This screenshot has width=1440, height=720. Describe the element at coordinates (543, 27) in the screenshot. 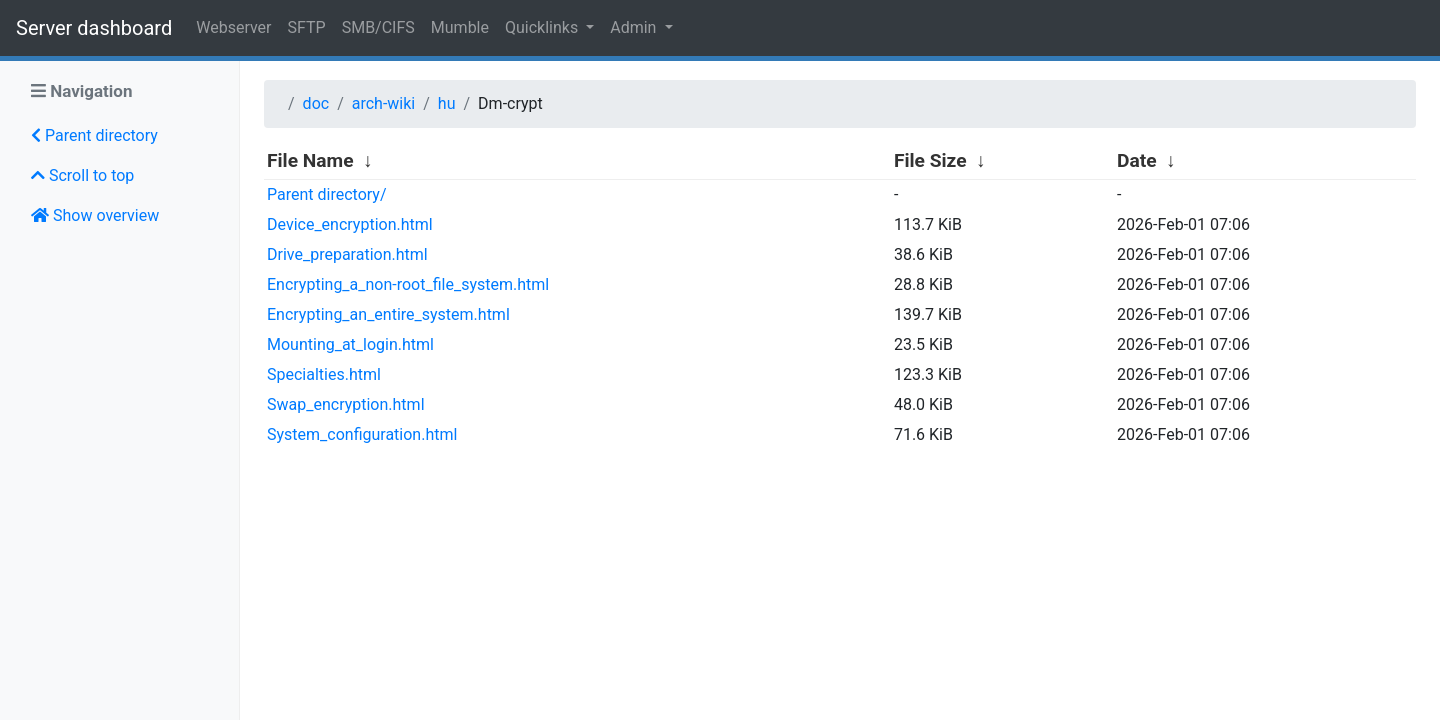

I see `Quicklinks` at that location.